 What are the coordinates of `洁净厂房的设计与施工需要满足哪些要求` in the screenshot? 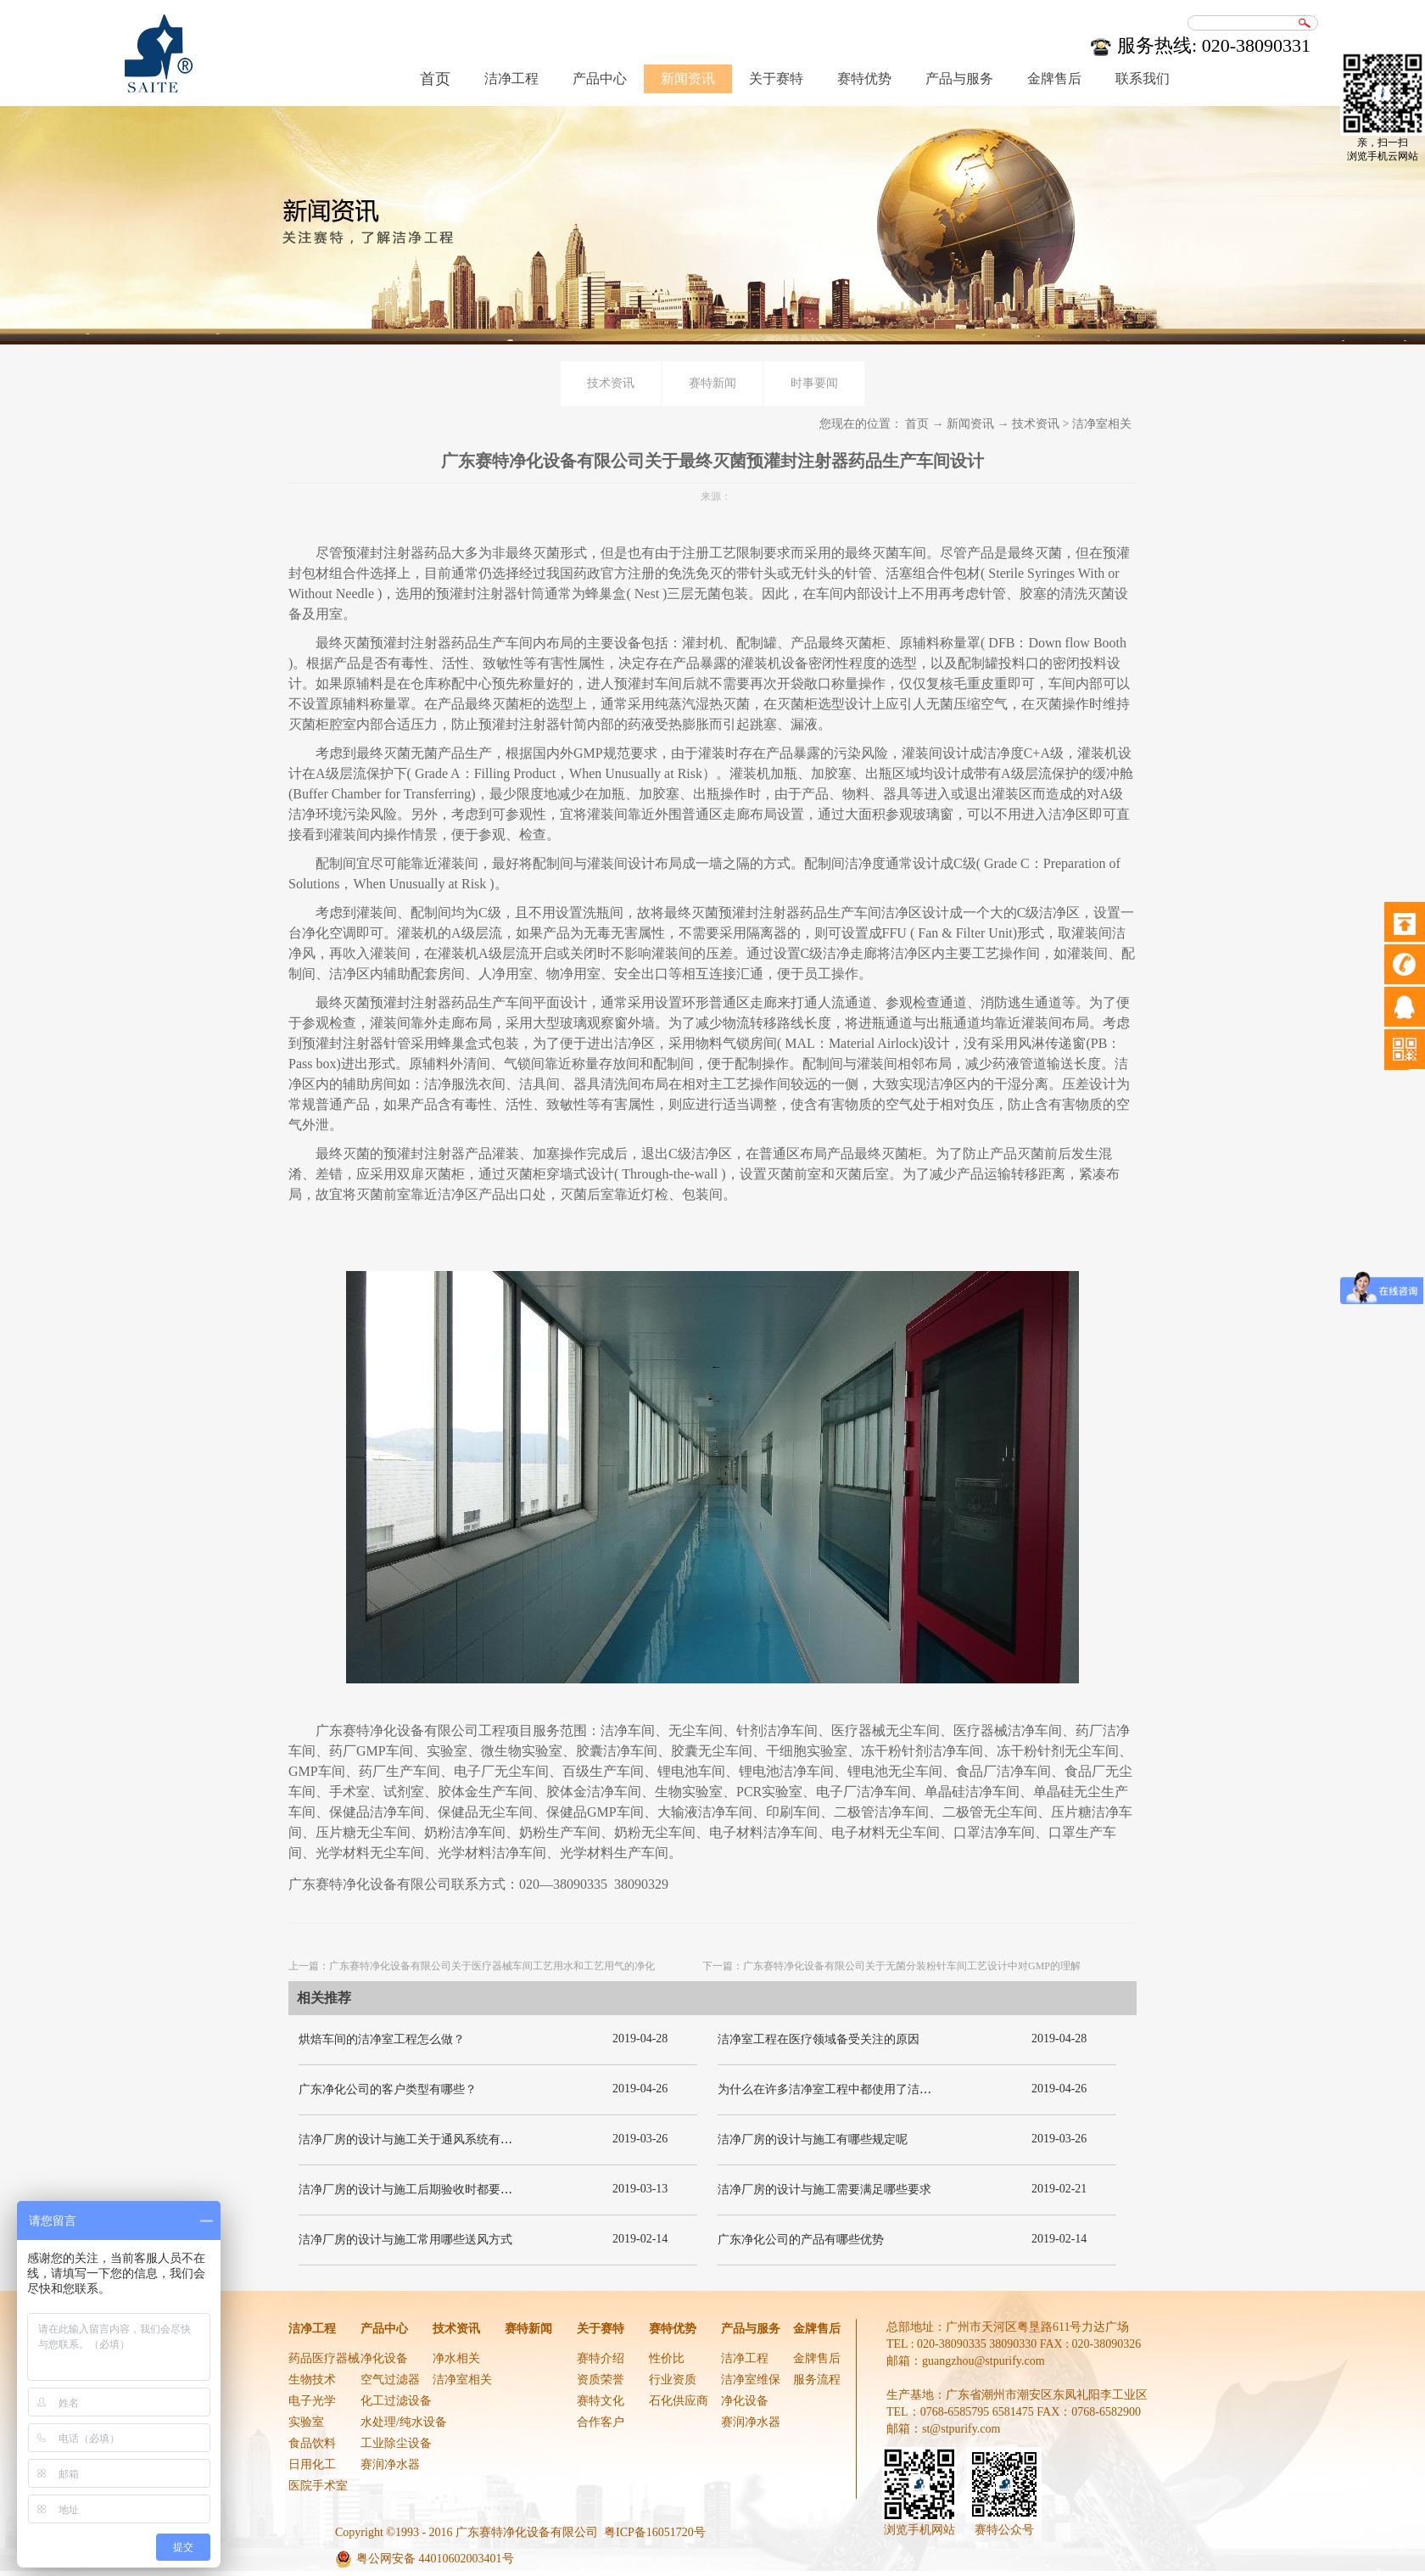 It's located at (824, 2189).